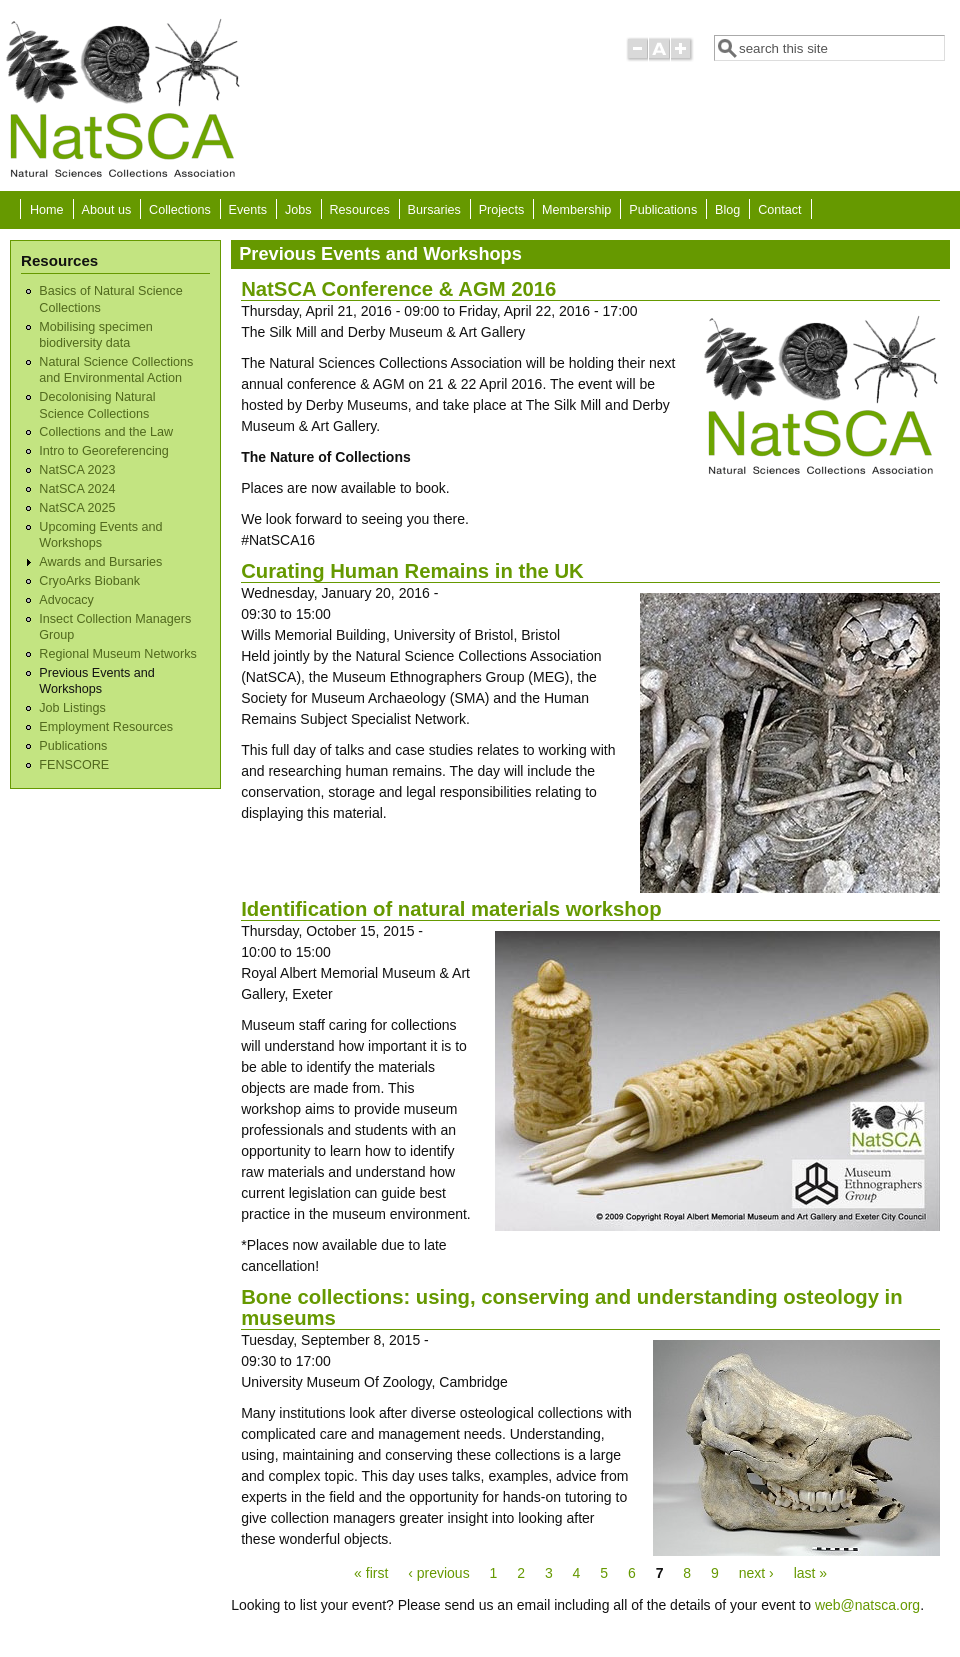 Image resolution: width=960 pixels, height=1657 pixels. Describe the element at coordinates (106, 210) in the screenshot. I see `About us` at that location.